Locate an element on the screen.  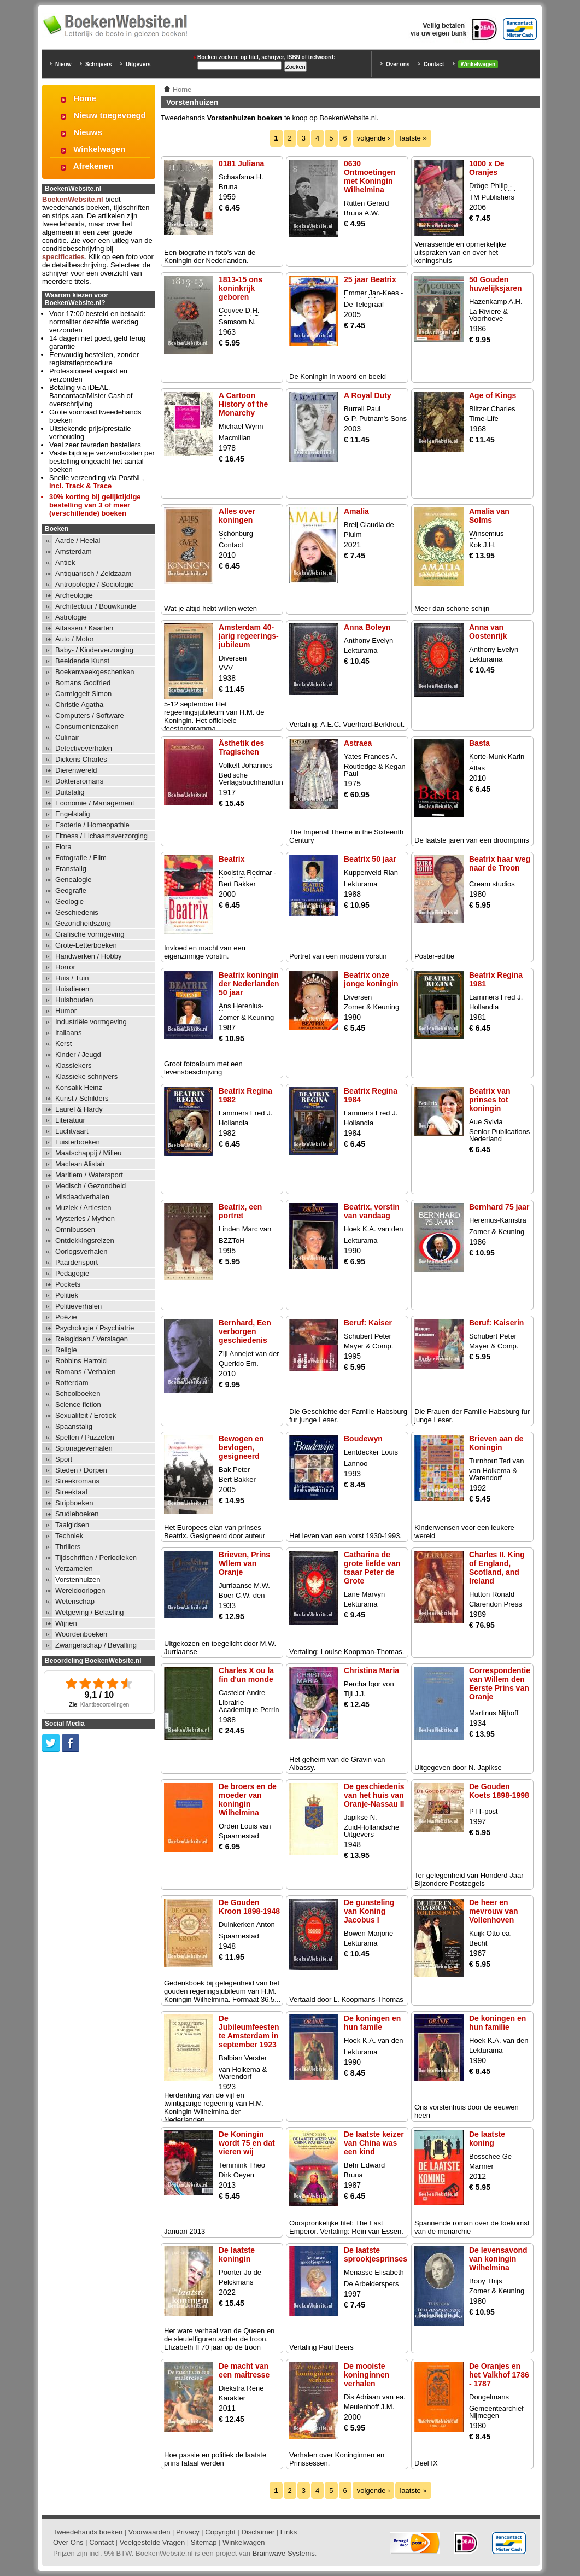
Muziek / Artiesten is located at coordinates (83, 1208).